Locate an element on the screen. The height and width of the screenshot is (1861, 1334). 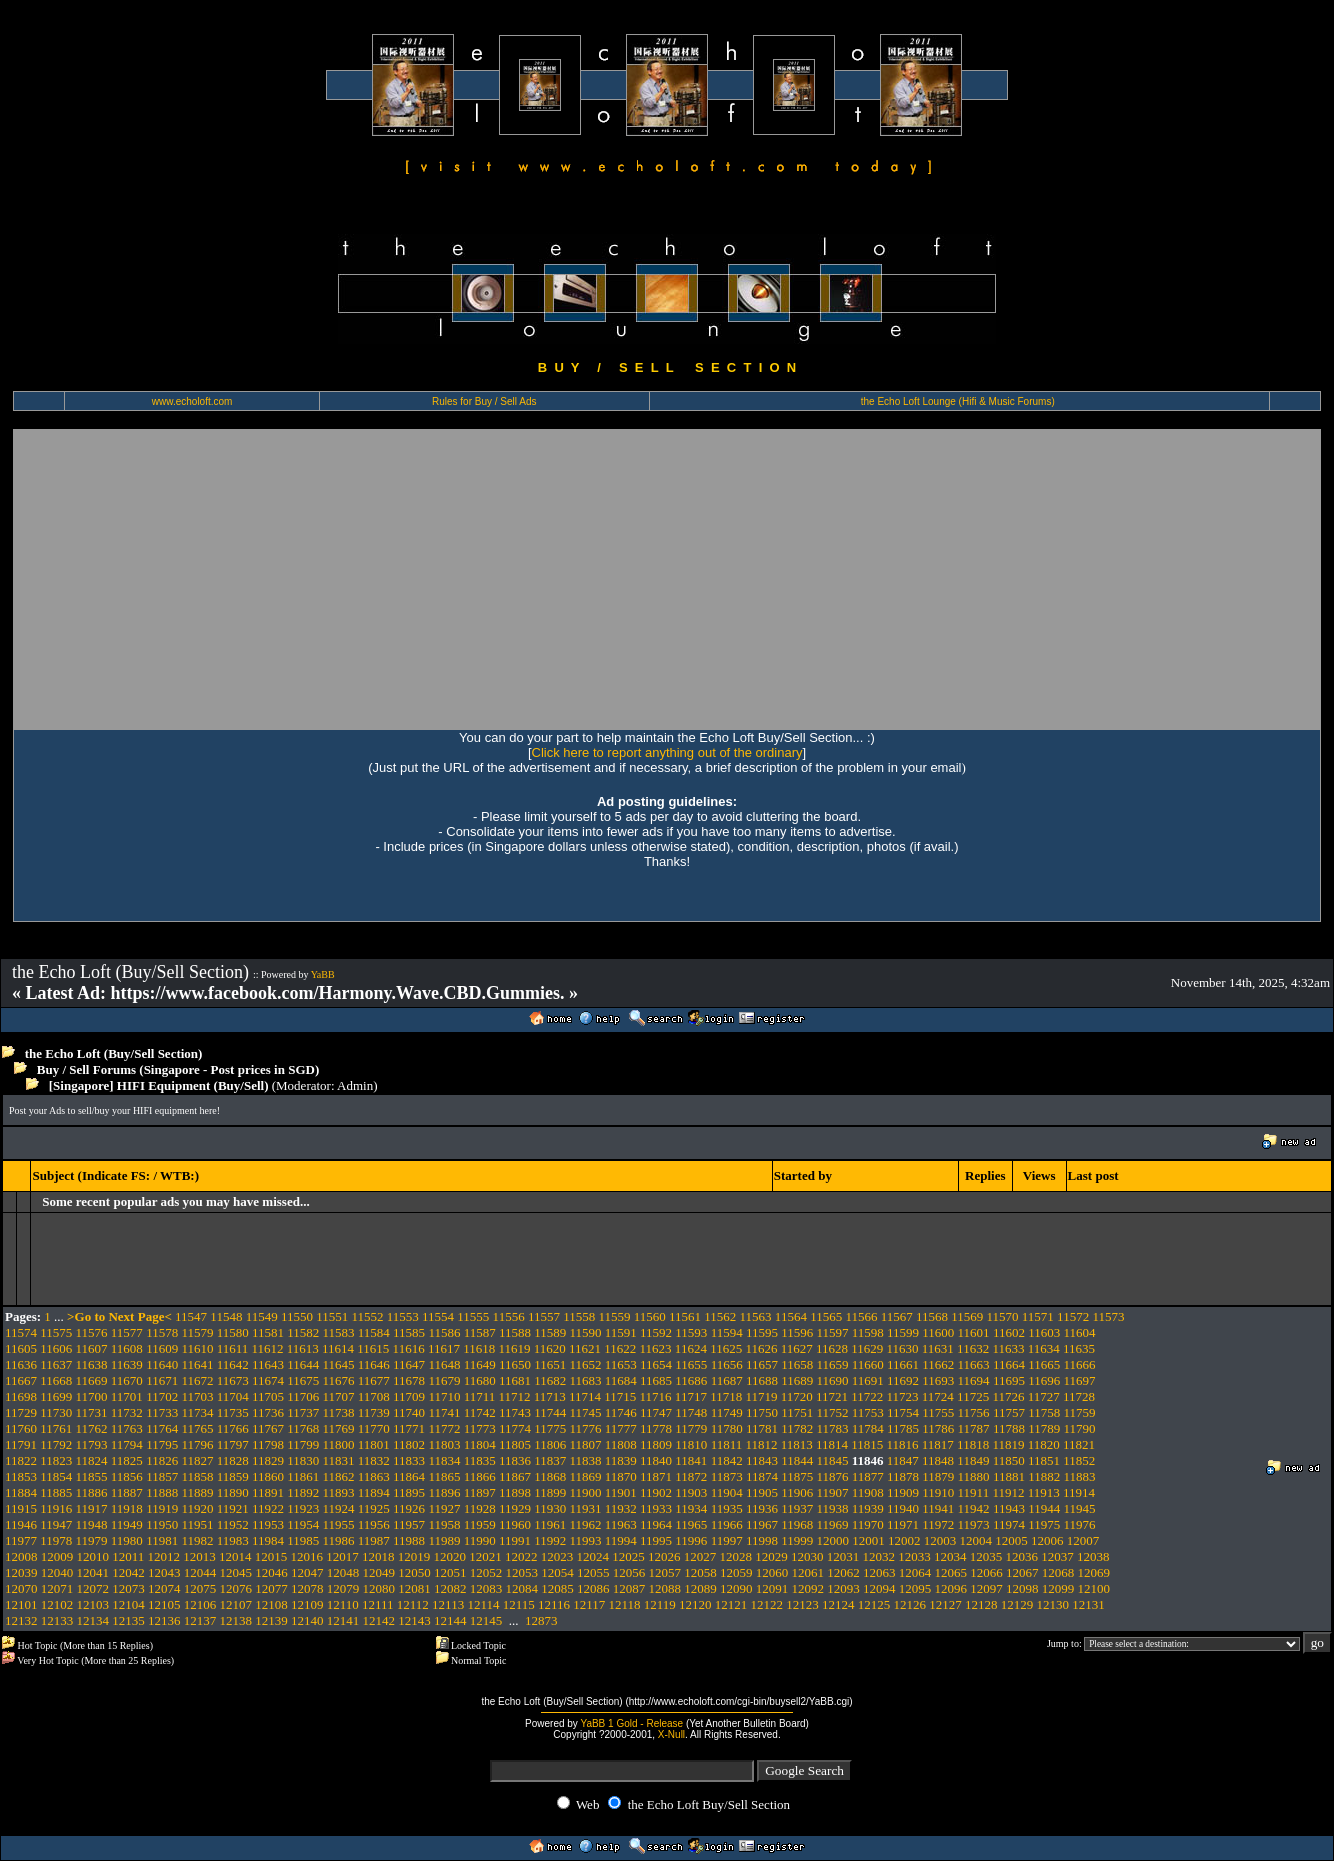
12088 is located at coordinates (665, 1588).